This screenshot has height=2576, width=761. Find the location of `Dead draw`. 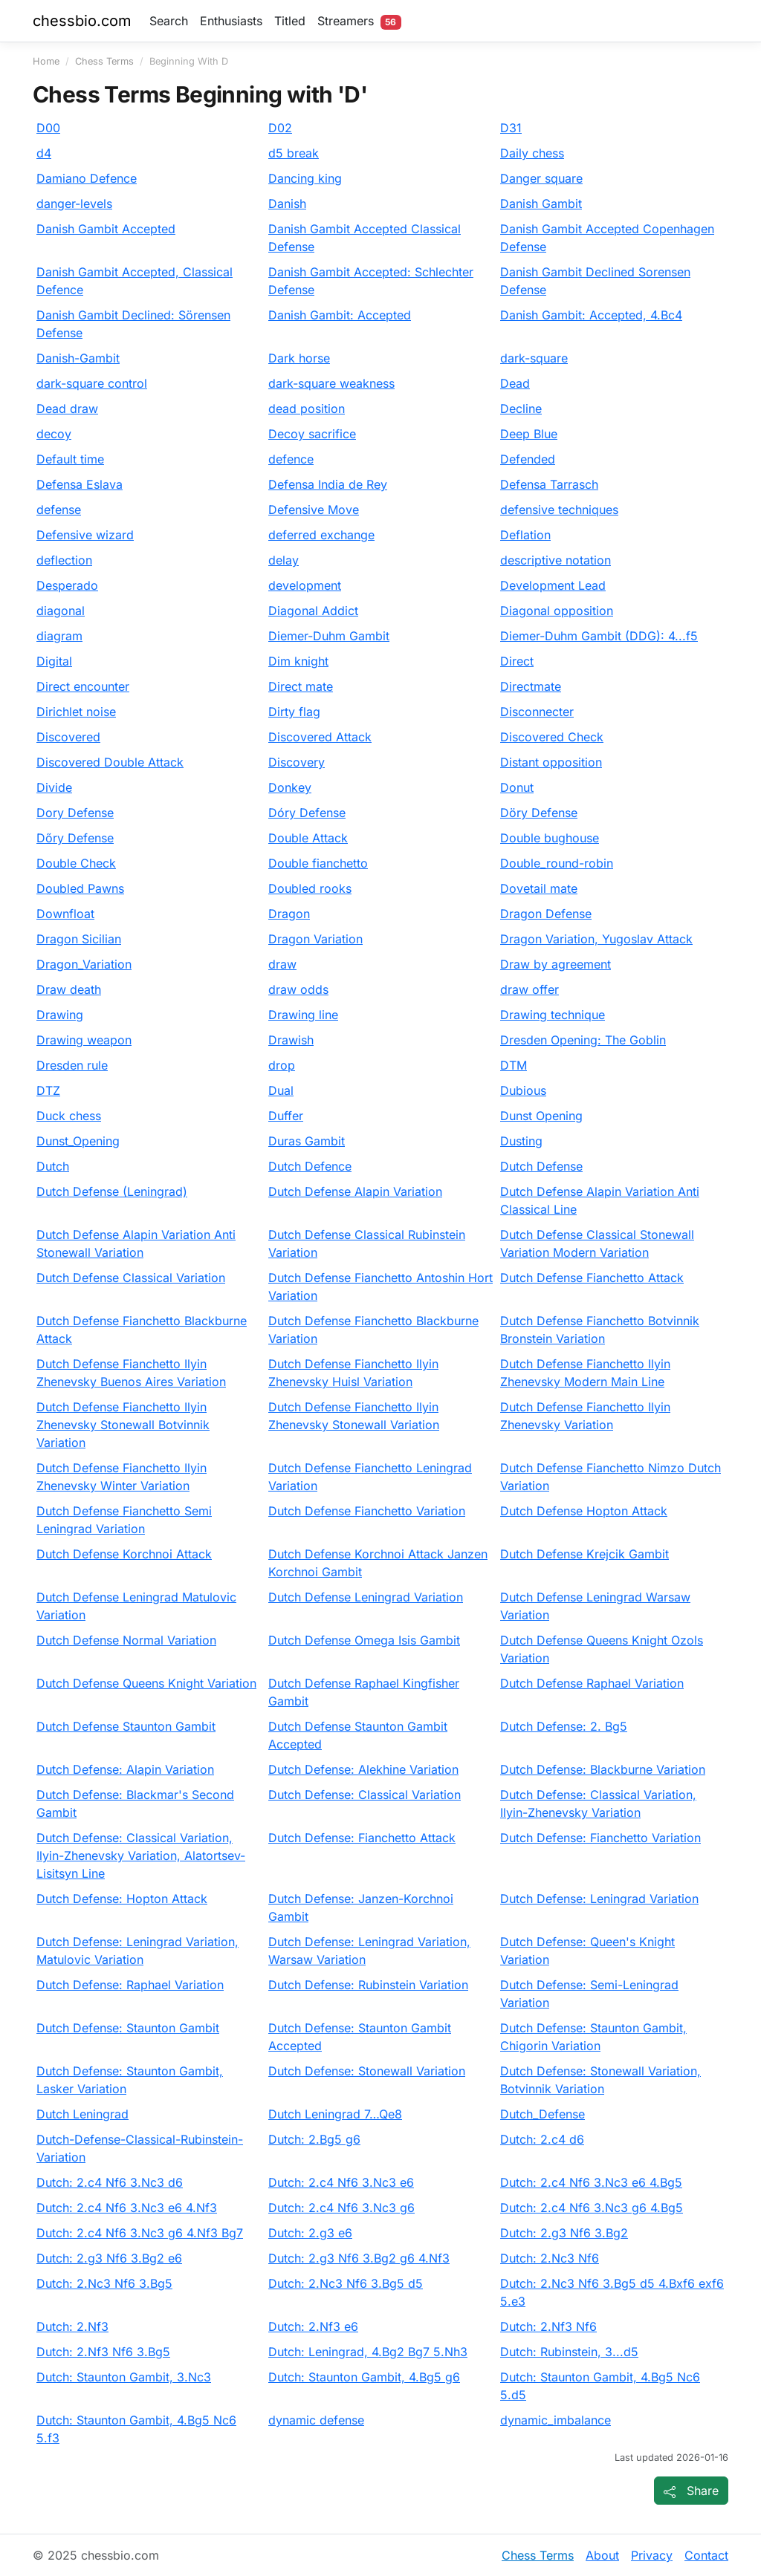

Dead draw is located at coordinates (67, 408).